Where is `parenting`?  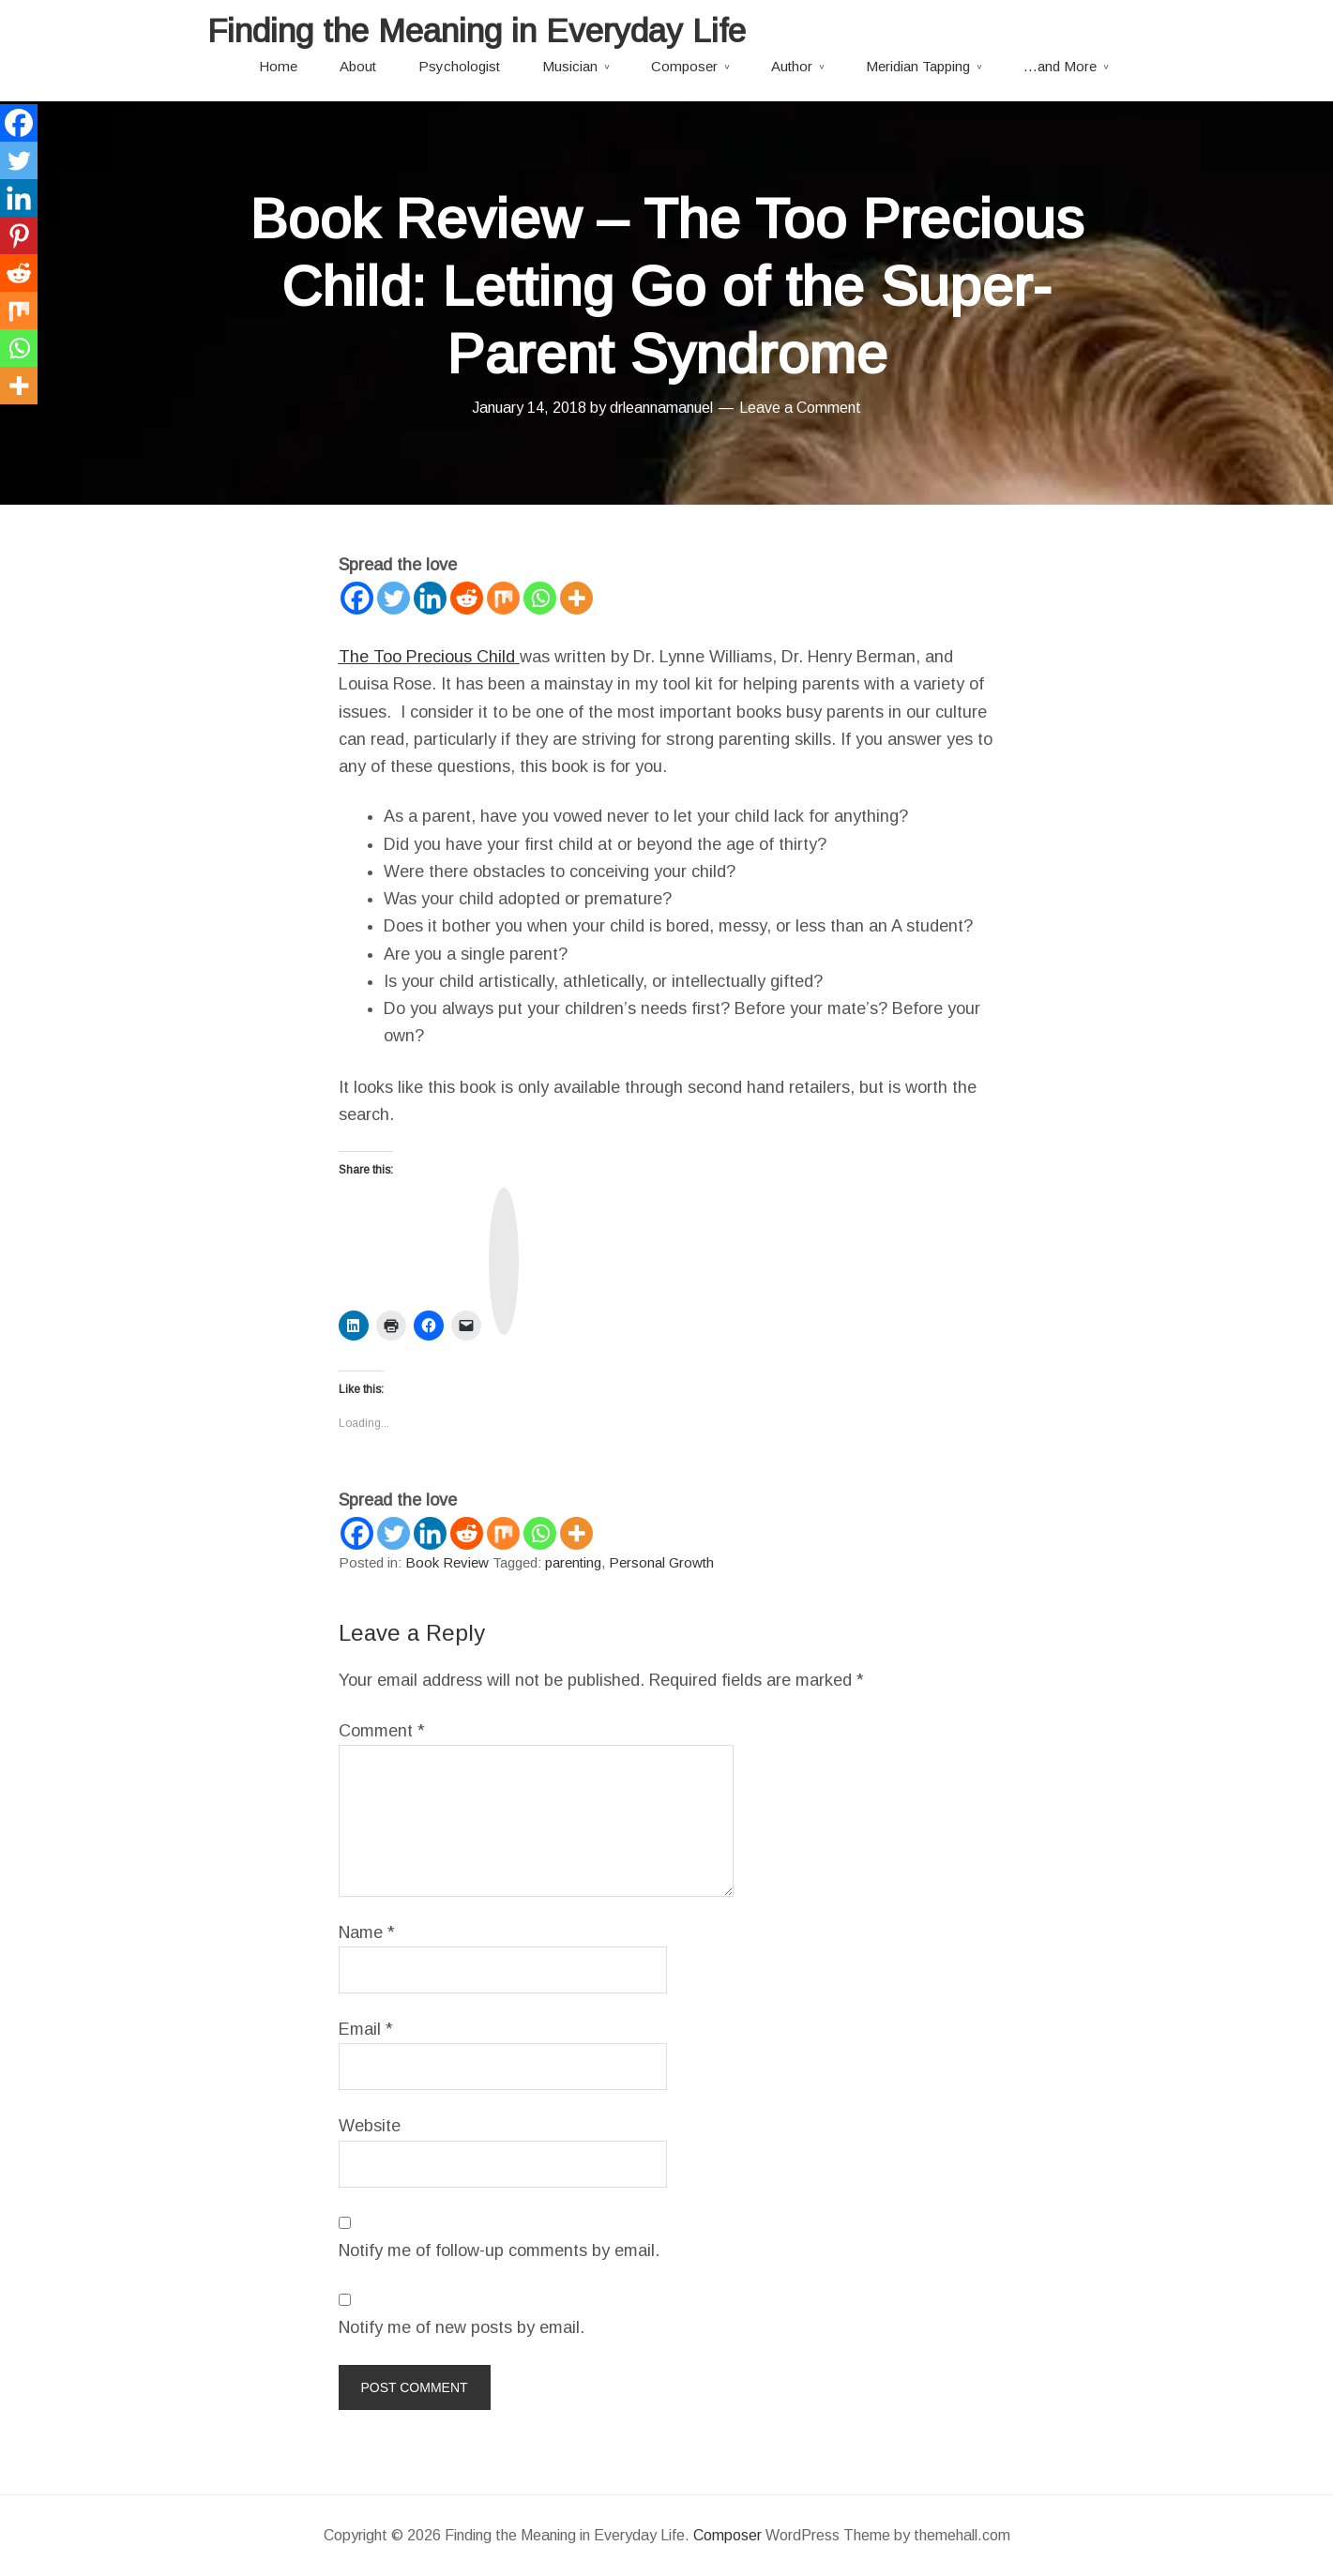
parenting is located at coordinates (573, 1562).